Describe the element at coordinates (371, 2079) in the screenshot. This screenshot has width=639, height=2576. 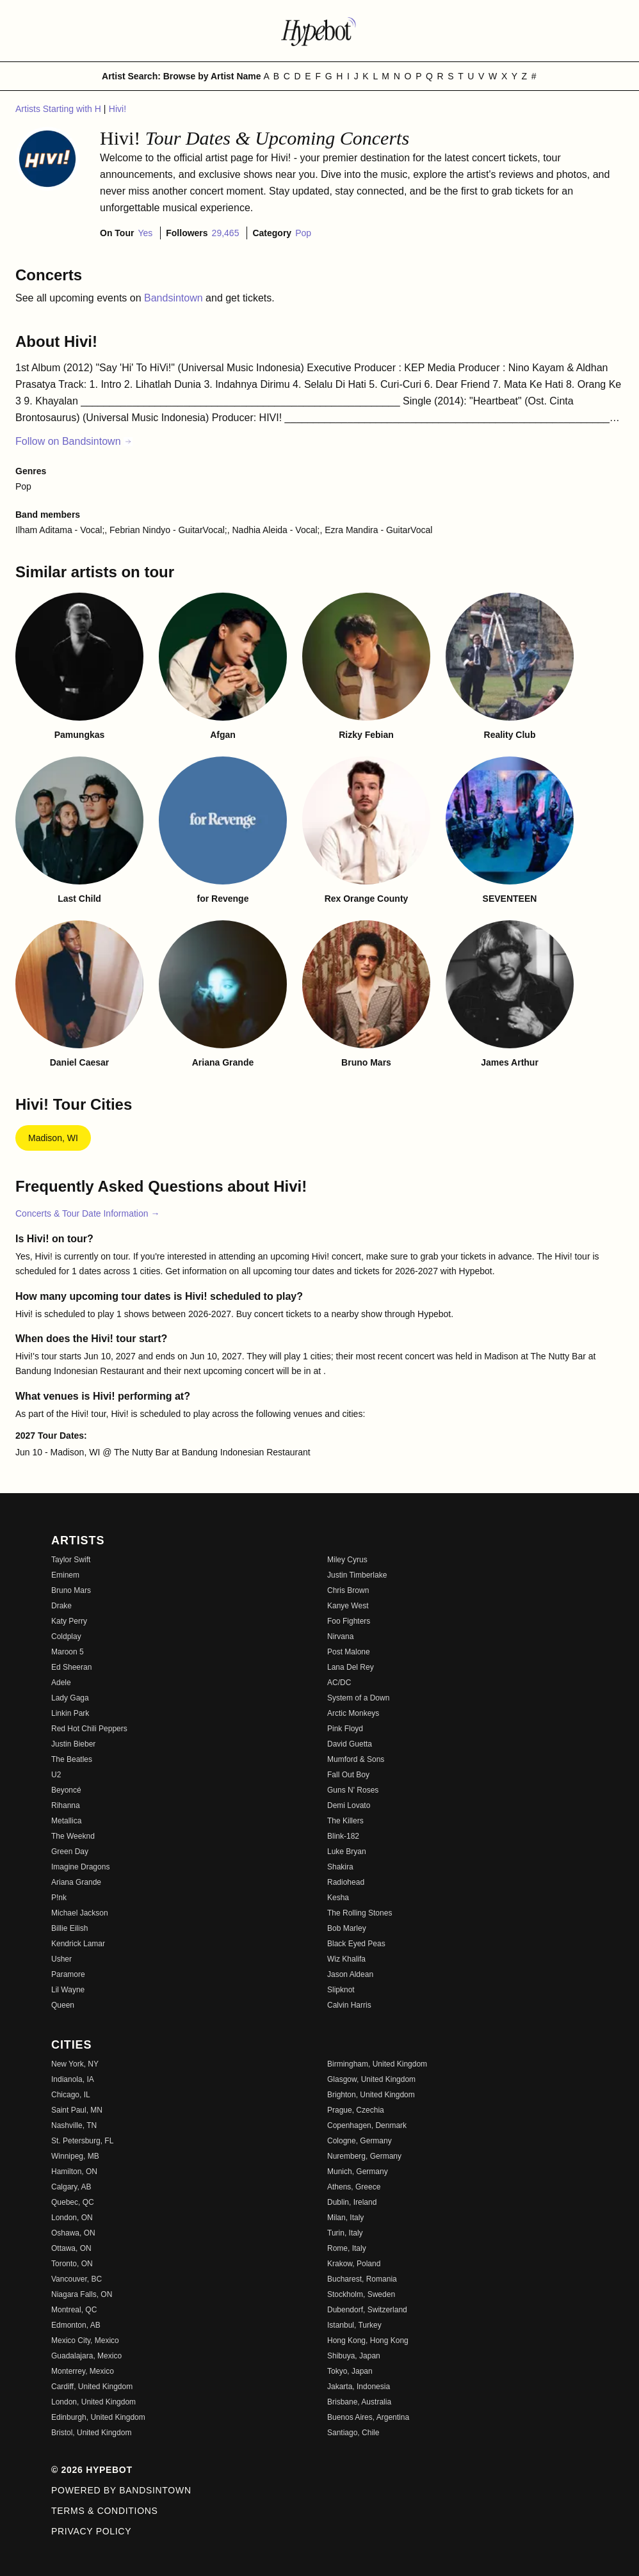
I see `Glasgow, United Kingdom` at that location.